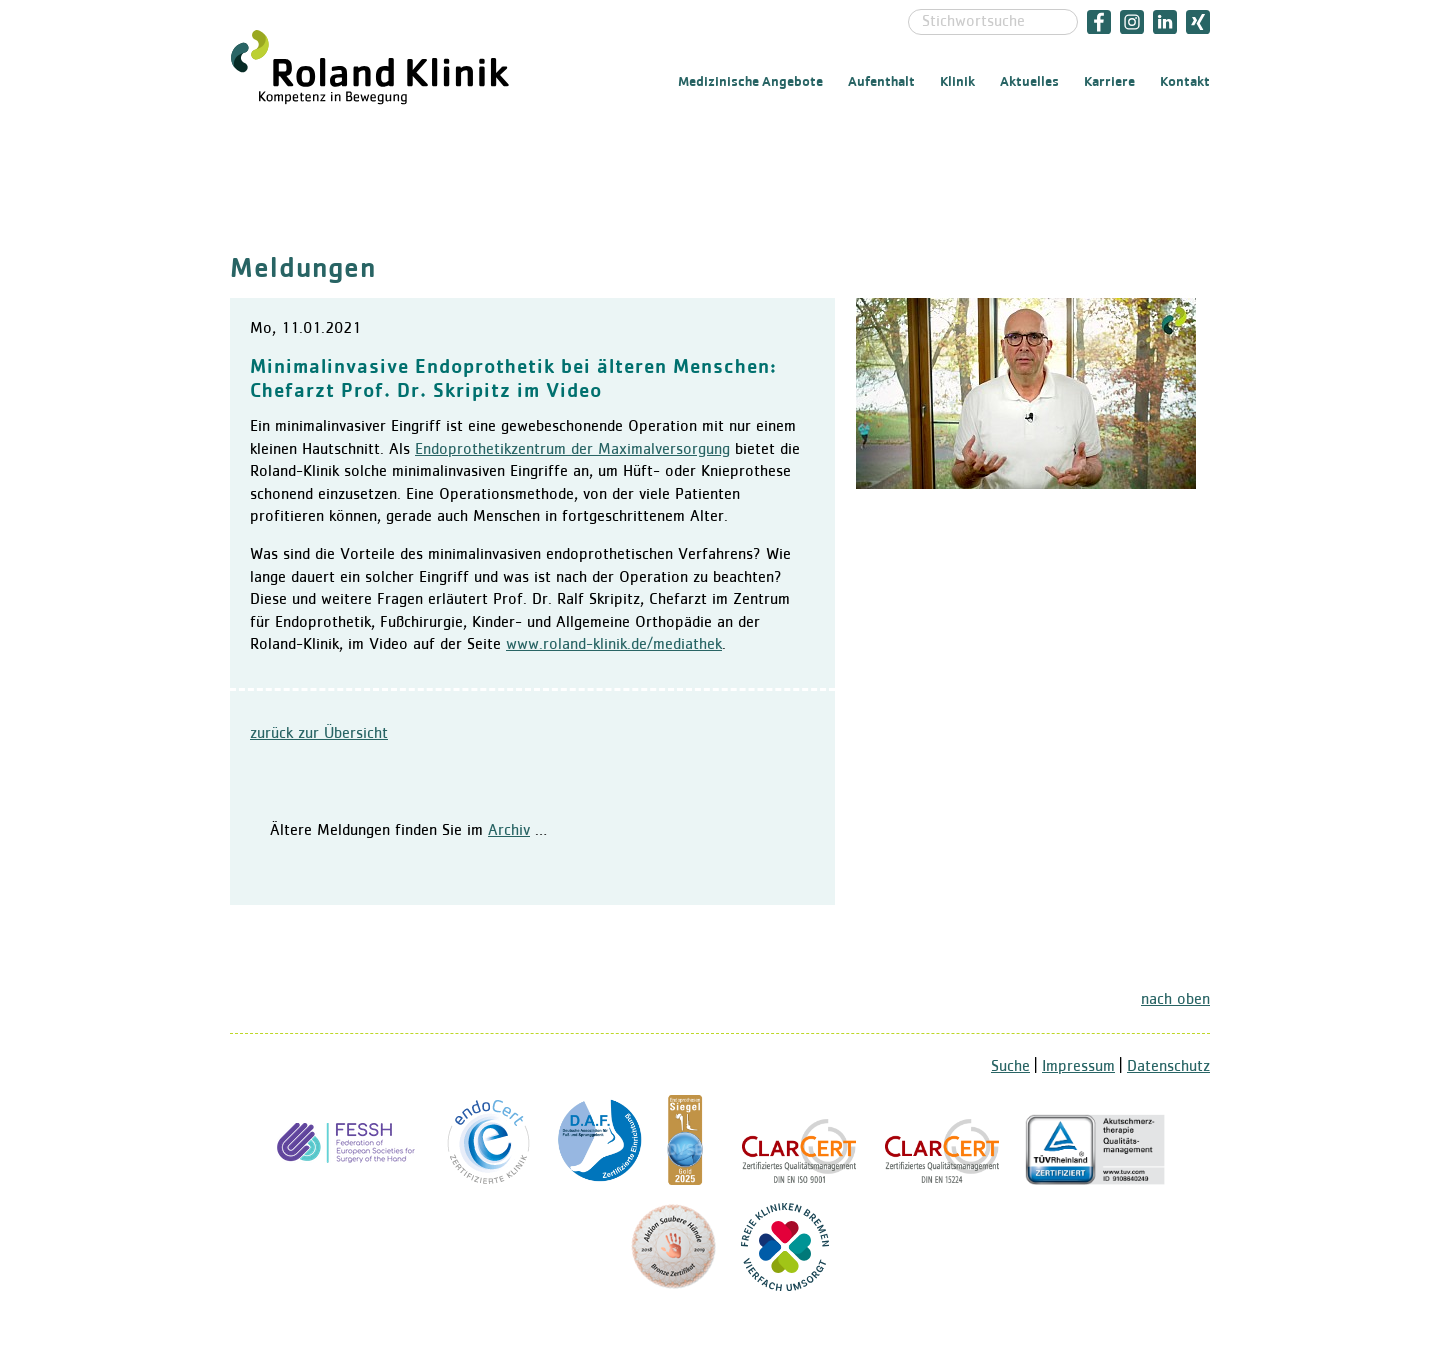 The width and height of the screenshot is (1440, 1348). Describe the element at coordinates (509, 831) in the screenshot. I see `Archiv` at that location.